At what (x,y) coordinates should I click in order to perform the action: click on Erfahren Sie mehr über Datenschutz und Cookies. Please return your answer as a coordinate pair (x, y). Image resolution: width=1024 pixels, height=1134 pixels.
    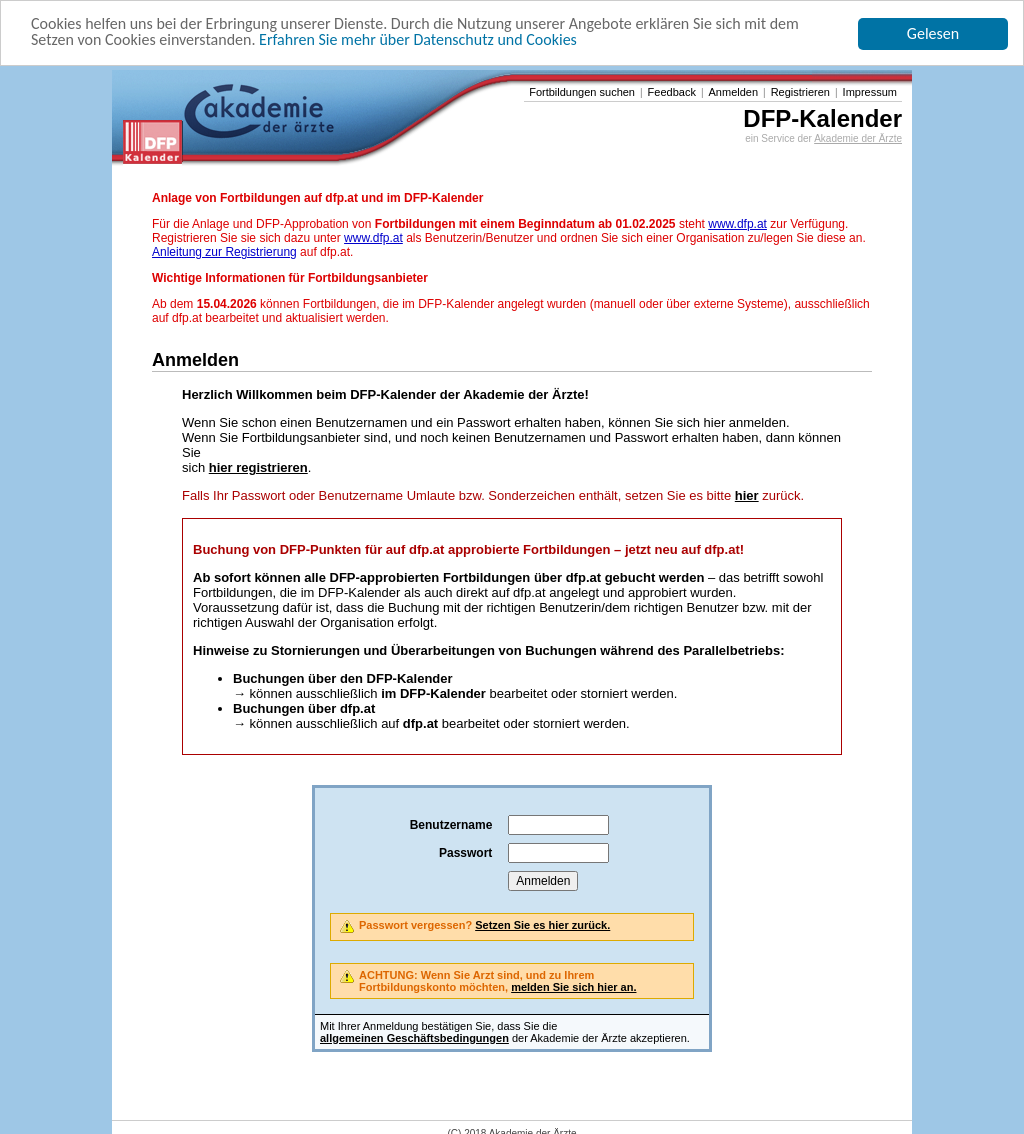
    Looking at the image, I should click on (418, 39).